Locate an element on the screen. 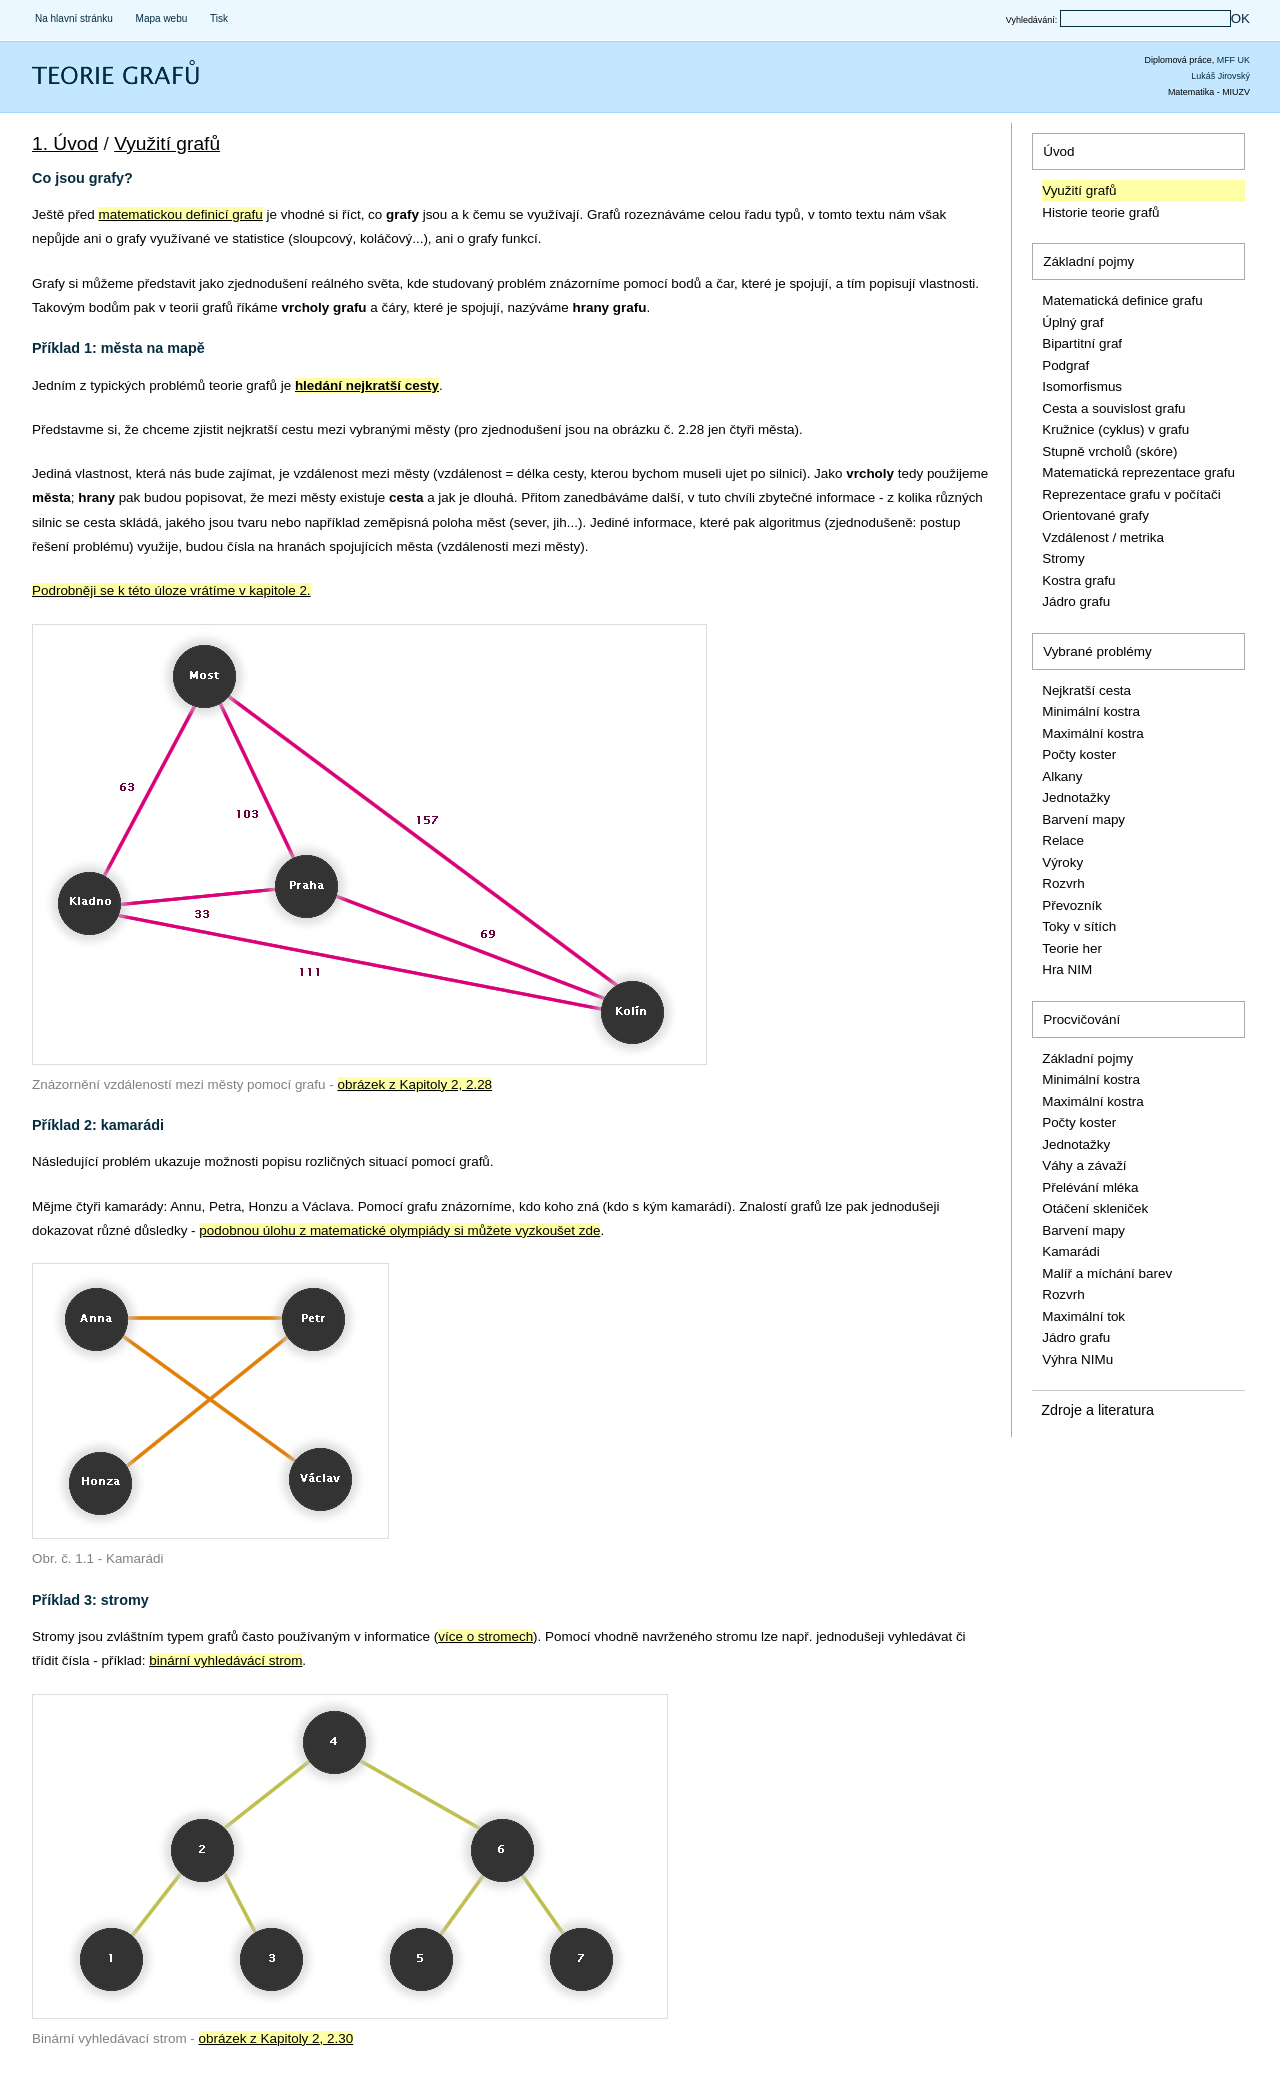 The image size is (1280, 2099). Počty koster is located at coordinates (1079, 754).